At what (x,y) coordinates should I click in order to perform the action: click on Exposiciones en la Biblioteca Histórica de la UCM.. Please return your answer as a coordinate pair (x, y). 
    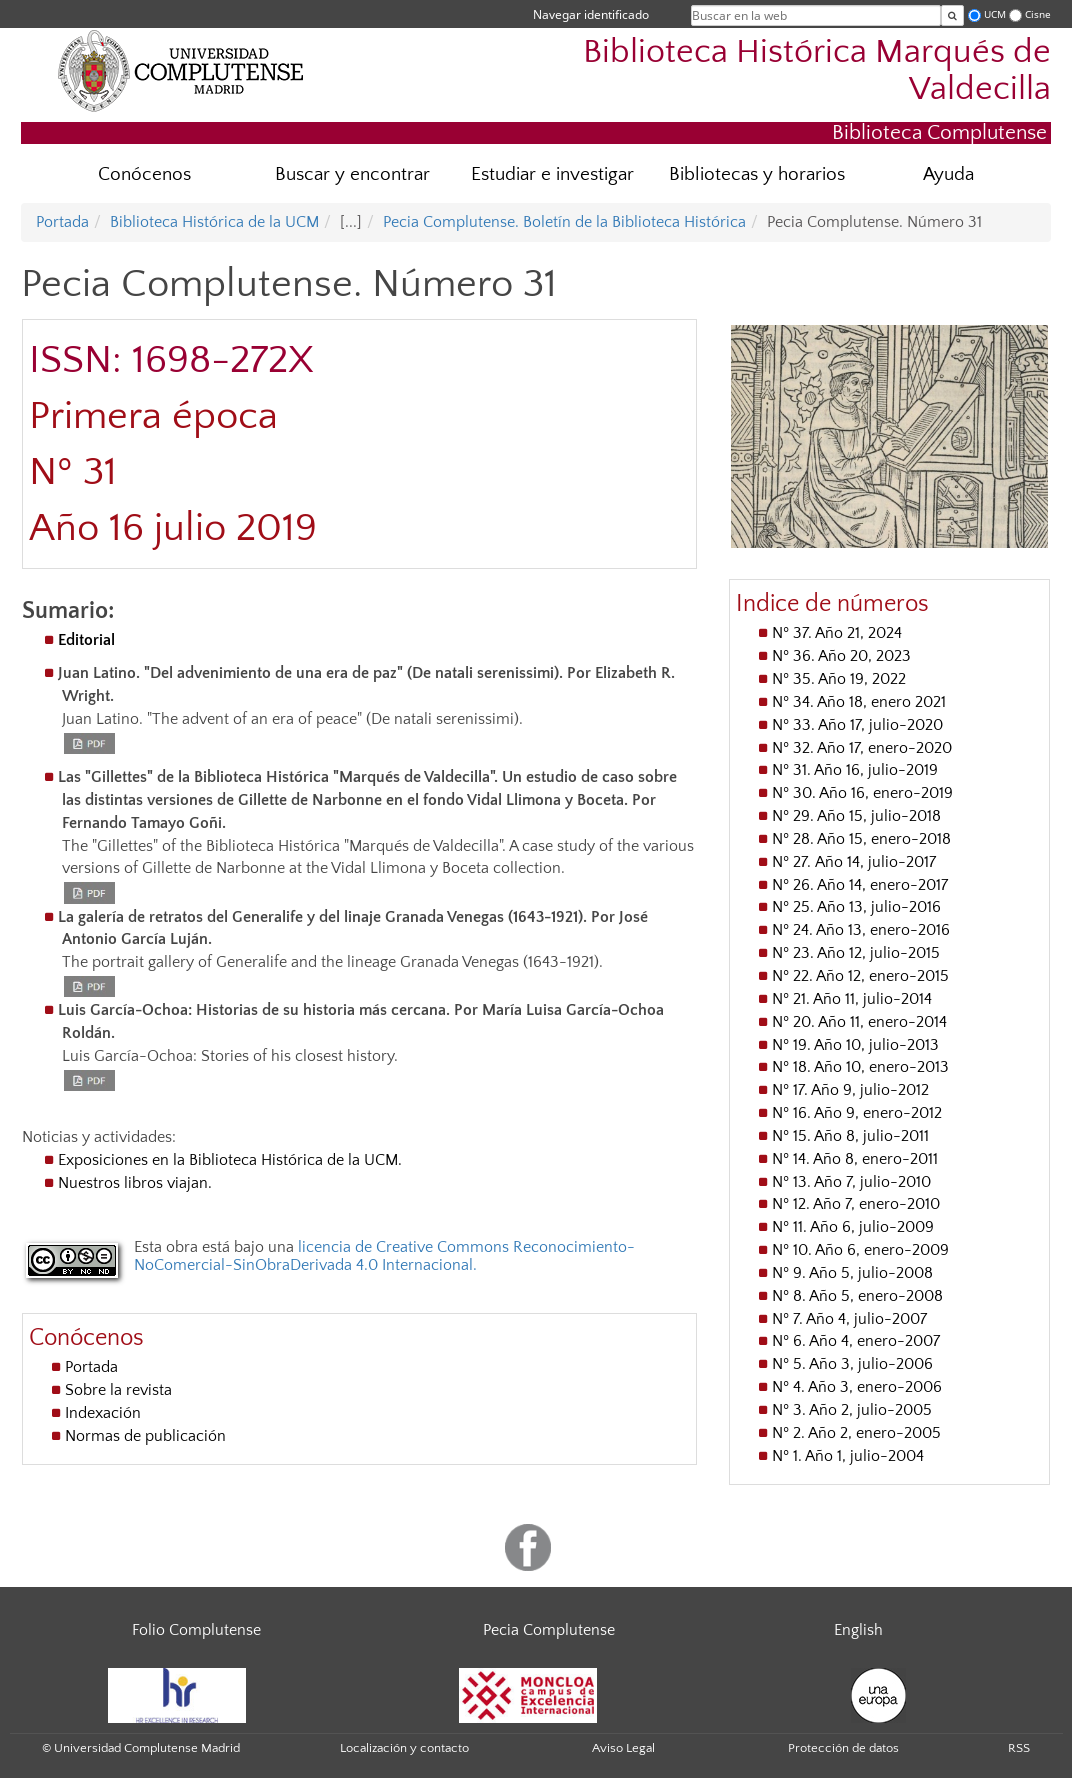
    Looking at the image, I should click on (230, 1160).